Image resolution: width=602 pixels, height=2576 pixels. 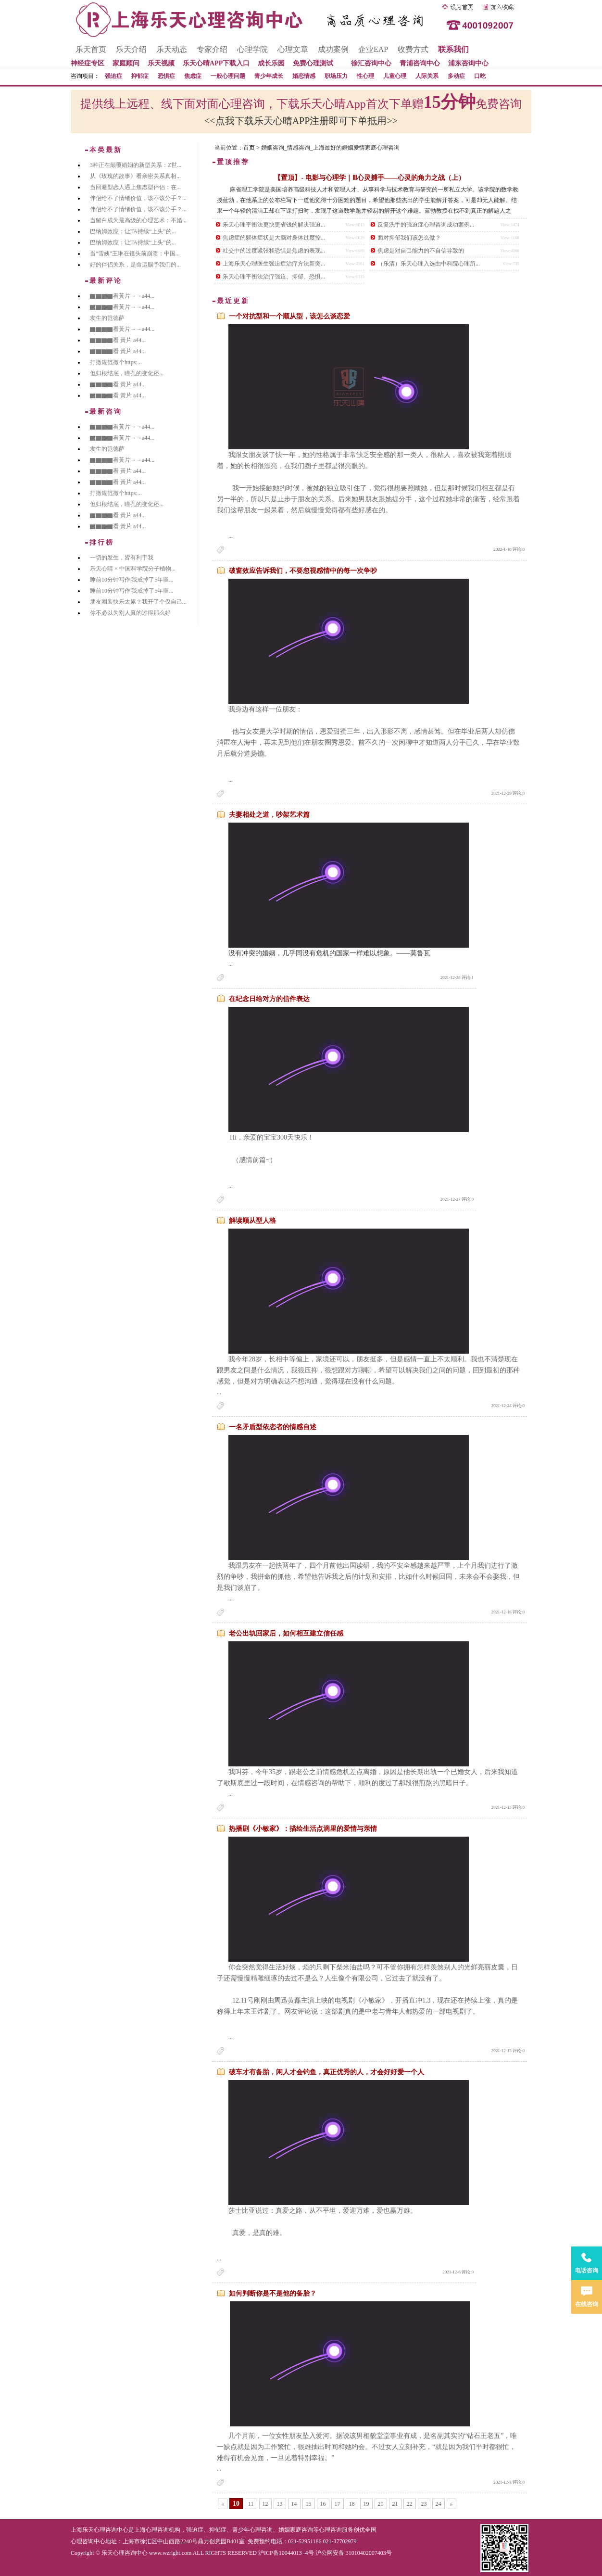 I want to click on 面对抑郁我们该怎么做？, so click(x=409, y=237).